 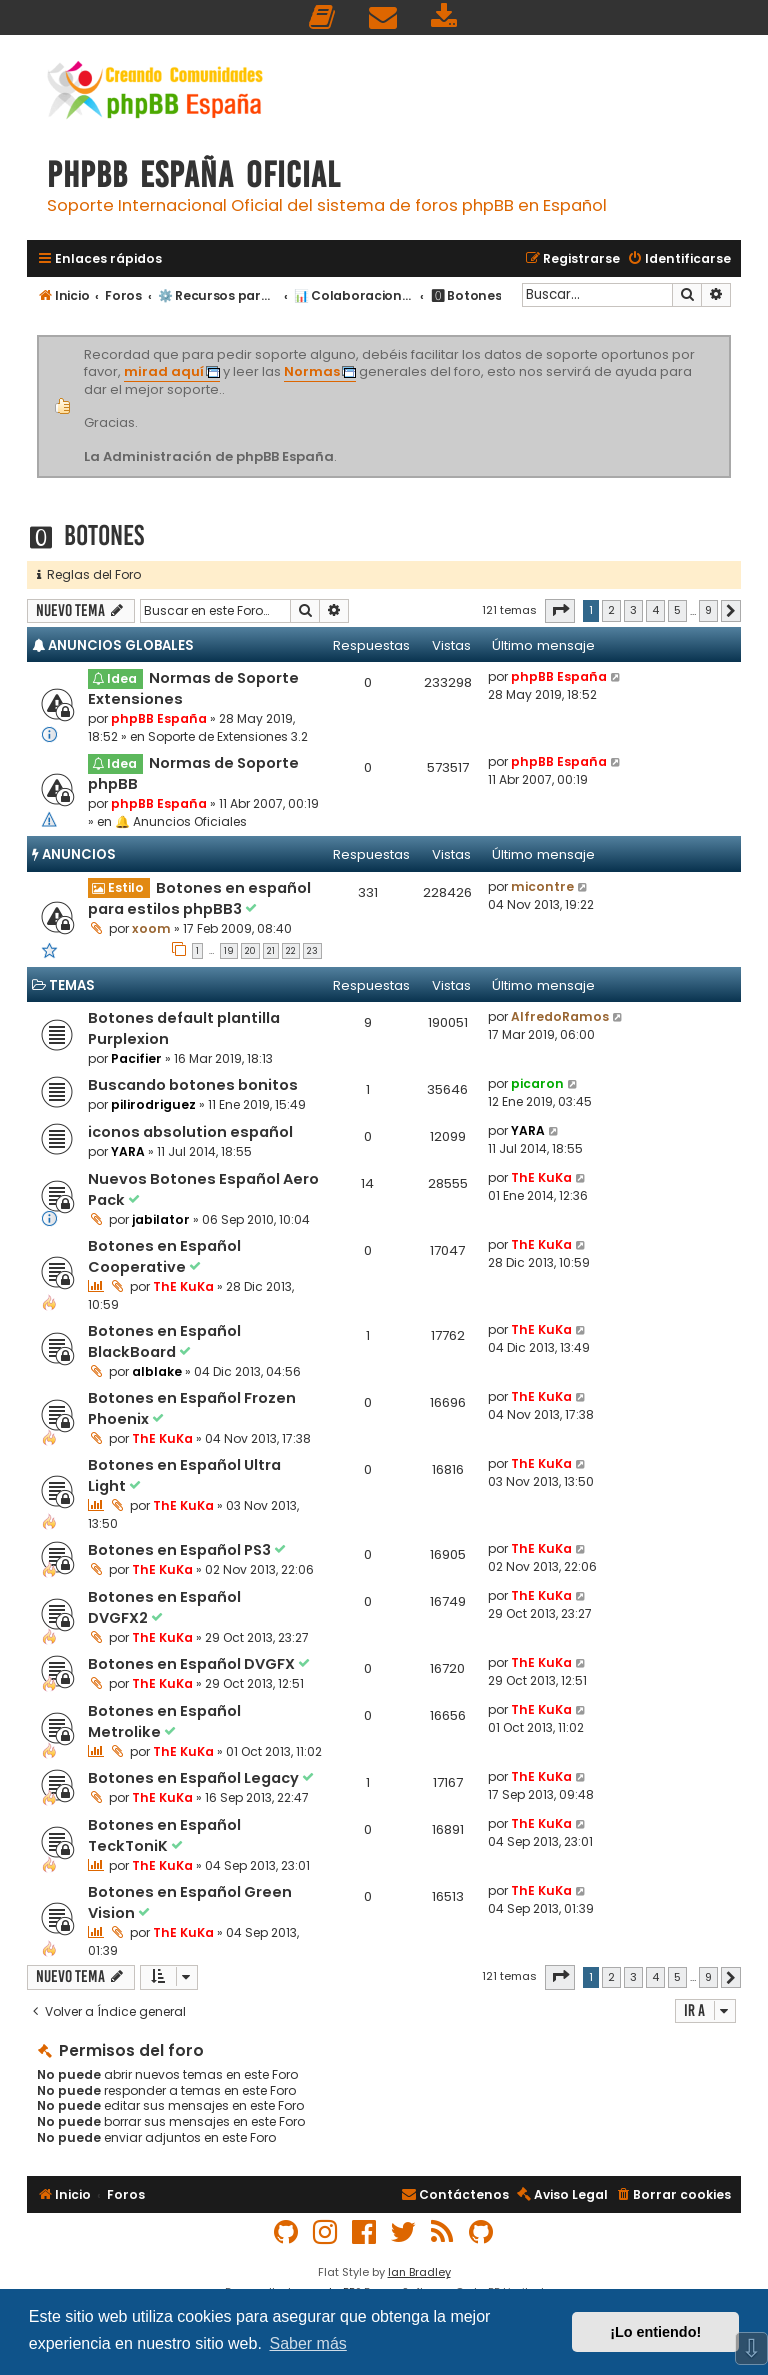 What do you see at coordinates (153, 1104) in the screenshot?
I see `pilirodriguez` at bounding box center [153, 1104].